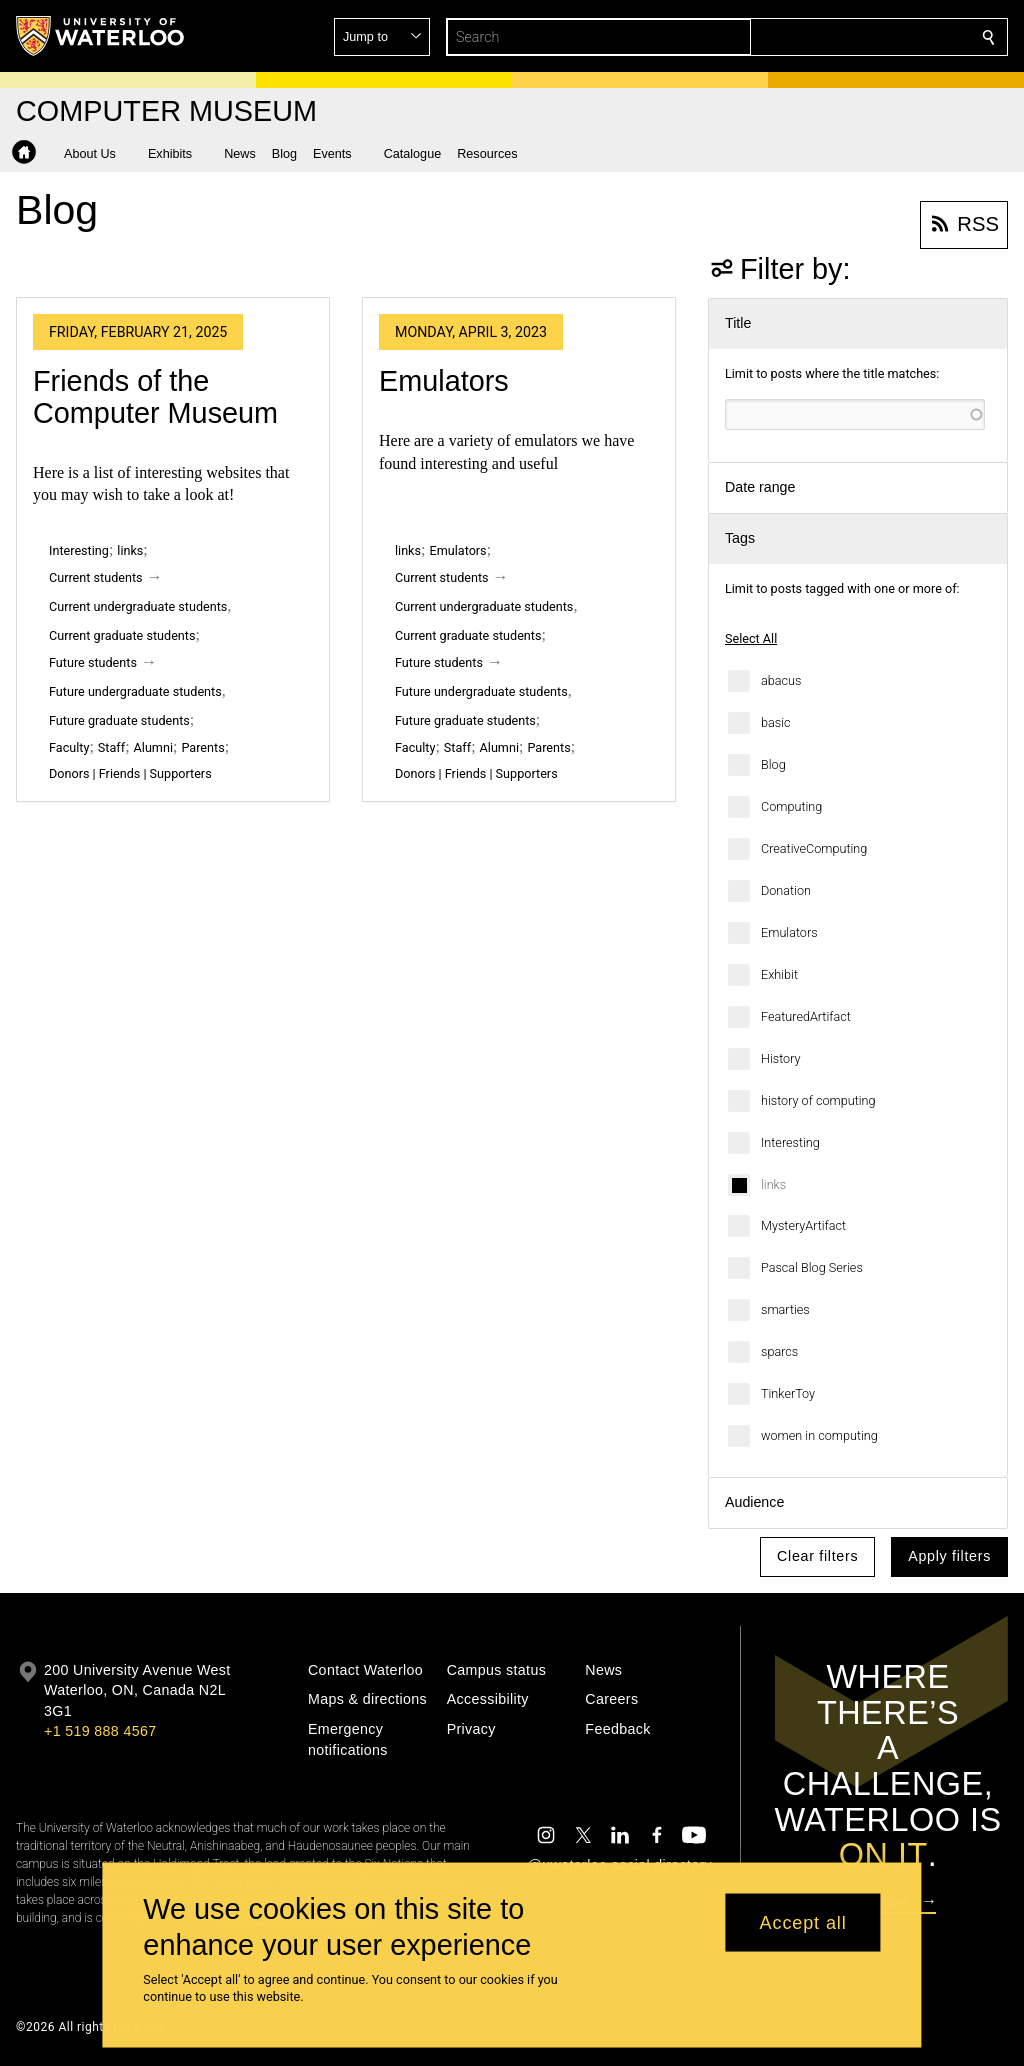 The height and width of the screenshot is (2066, 1024). What do you see at coordinates (773, 764) in the screenshot?
I see `Blog` at bounding box center [773, 764].